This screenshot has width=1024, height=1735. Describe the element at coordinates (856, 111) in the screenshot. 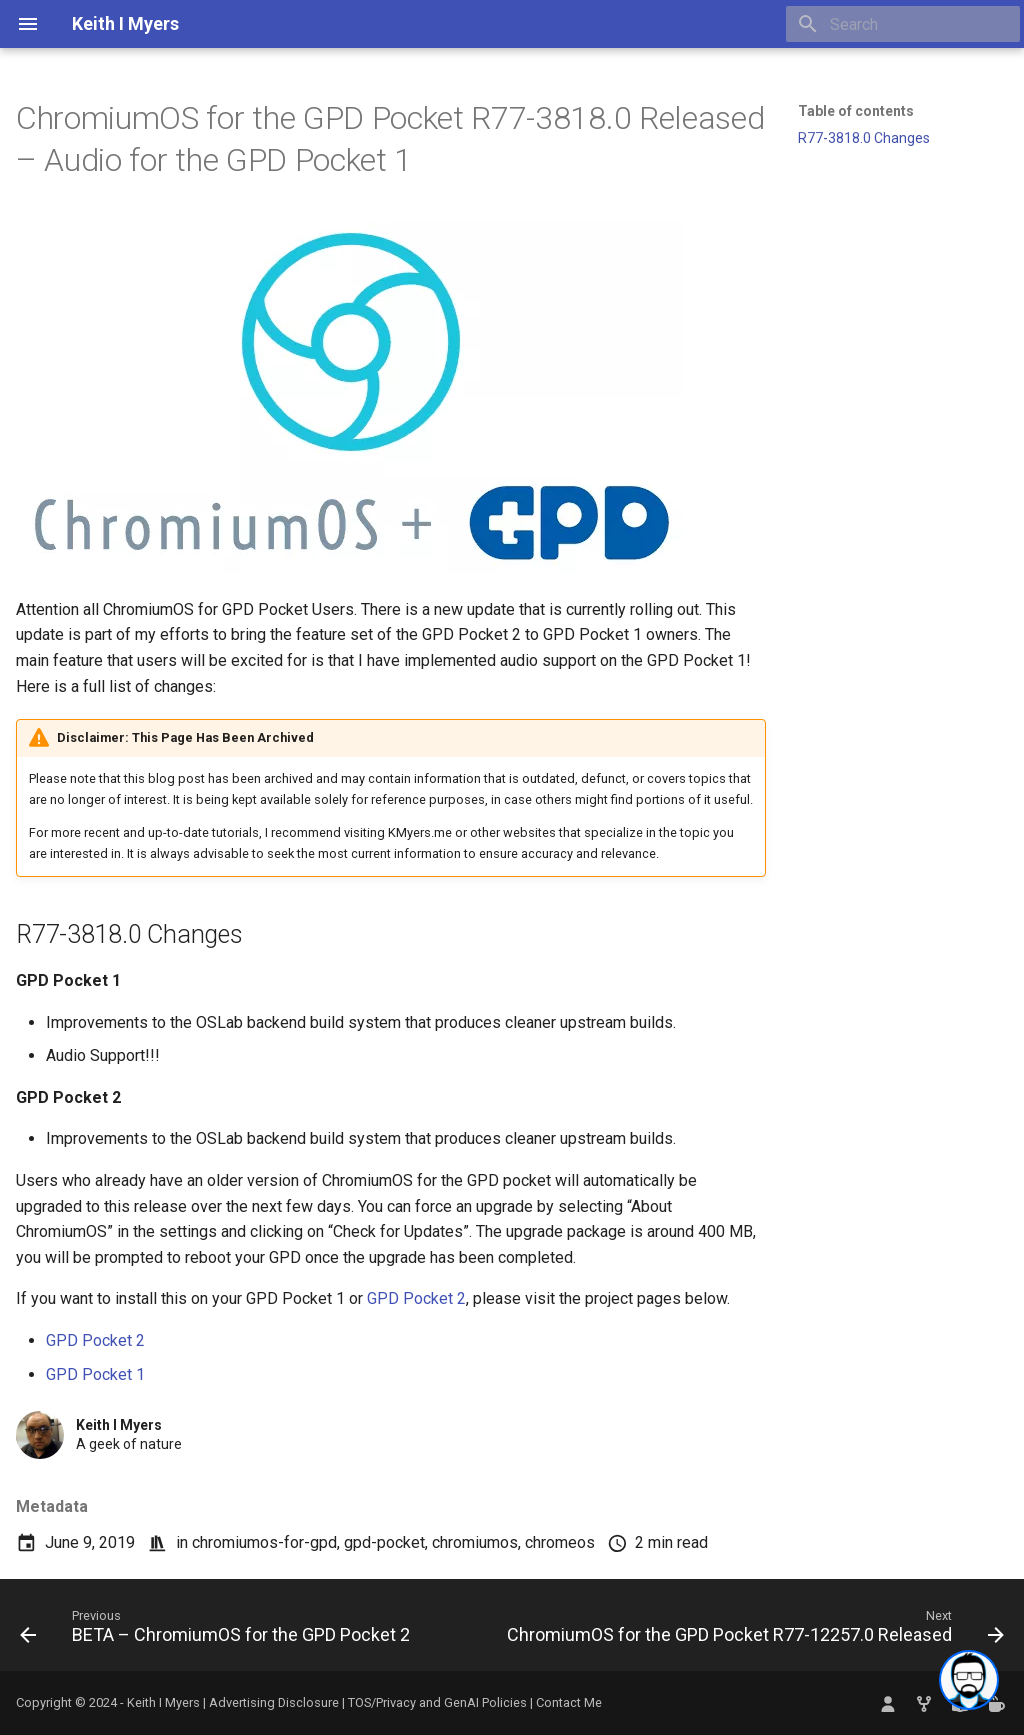

I see `Table of contents` at that location.